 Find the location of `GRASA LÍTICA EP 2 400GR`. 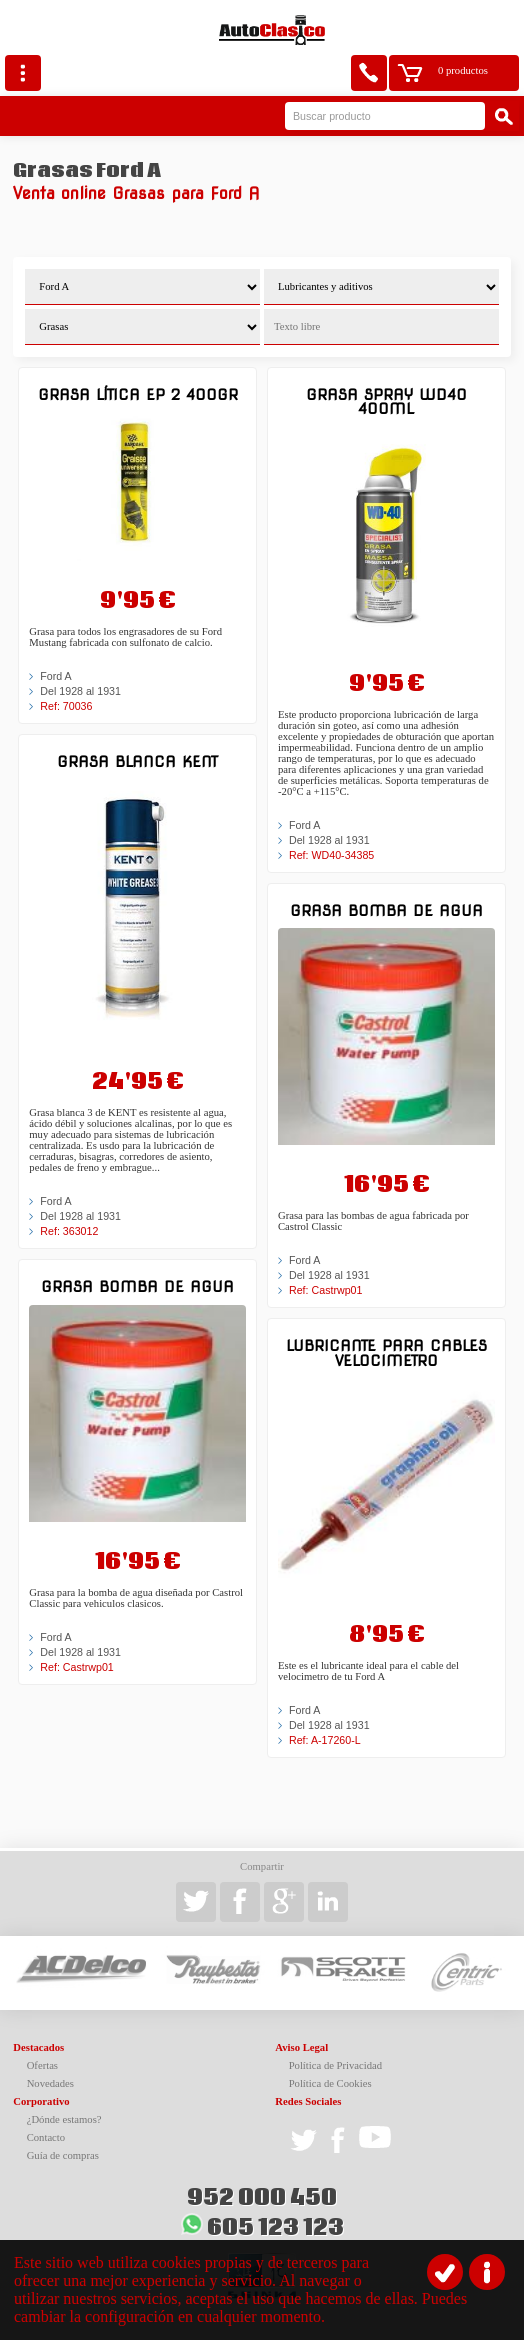

GRASA LÍTICA EP 2 400GR is located at coordinates (138, 394).